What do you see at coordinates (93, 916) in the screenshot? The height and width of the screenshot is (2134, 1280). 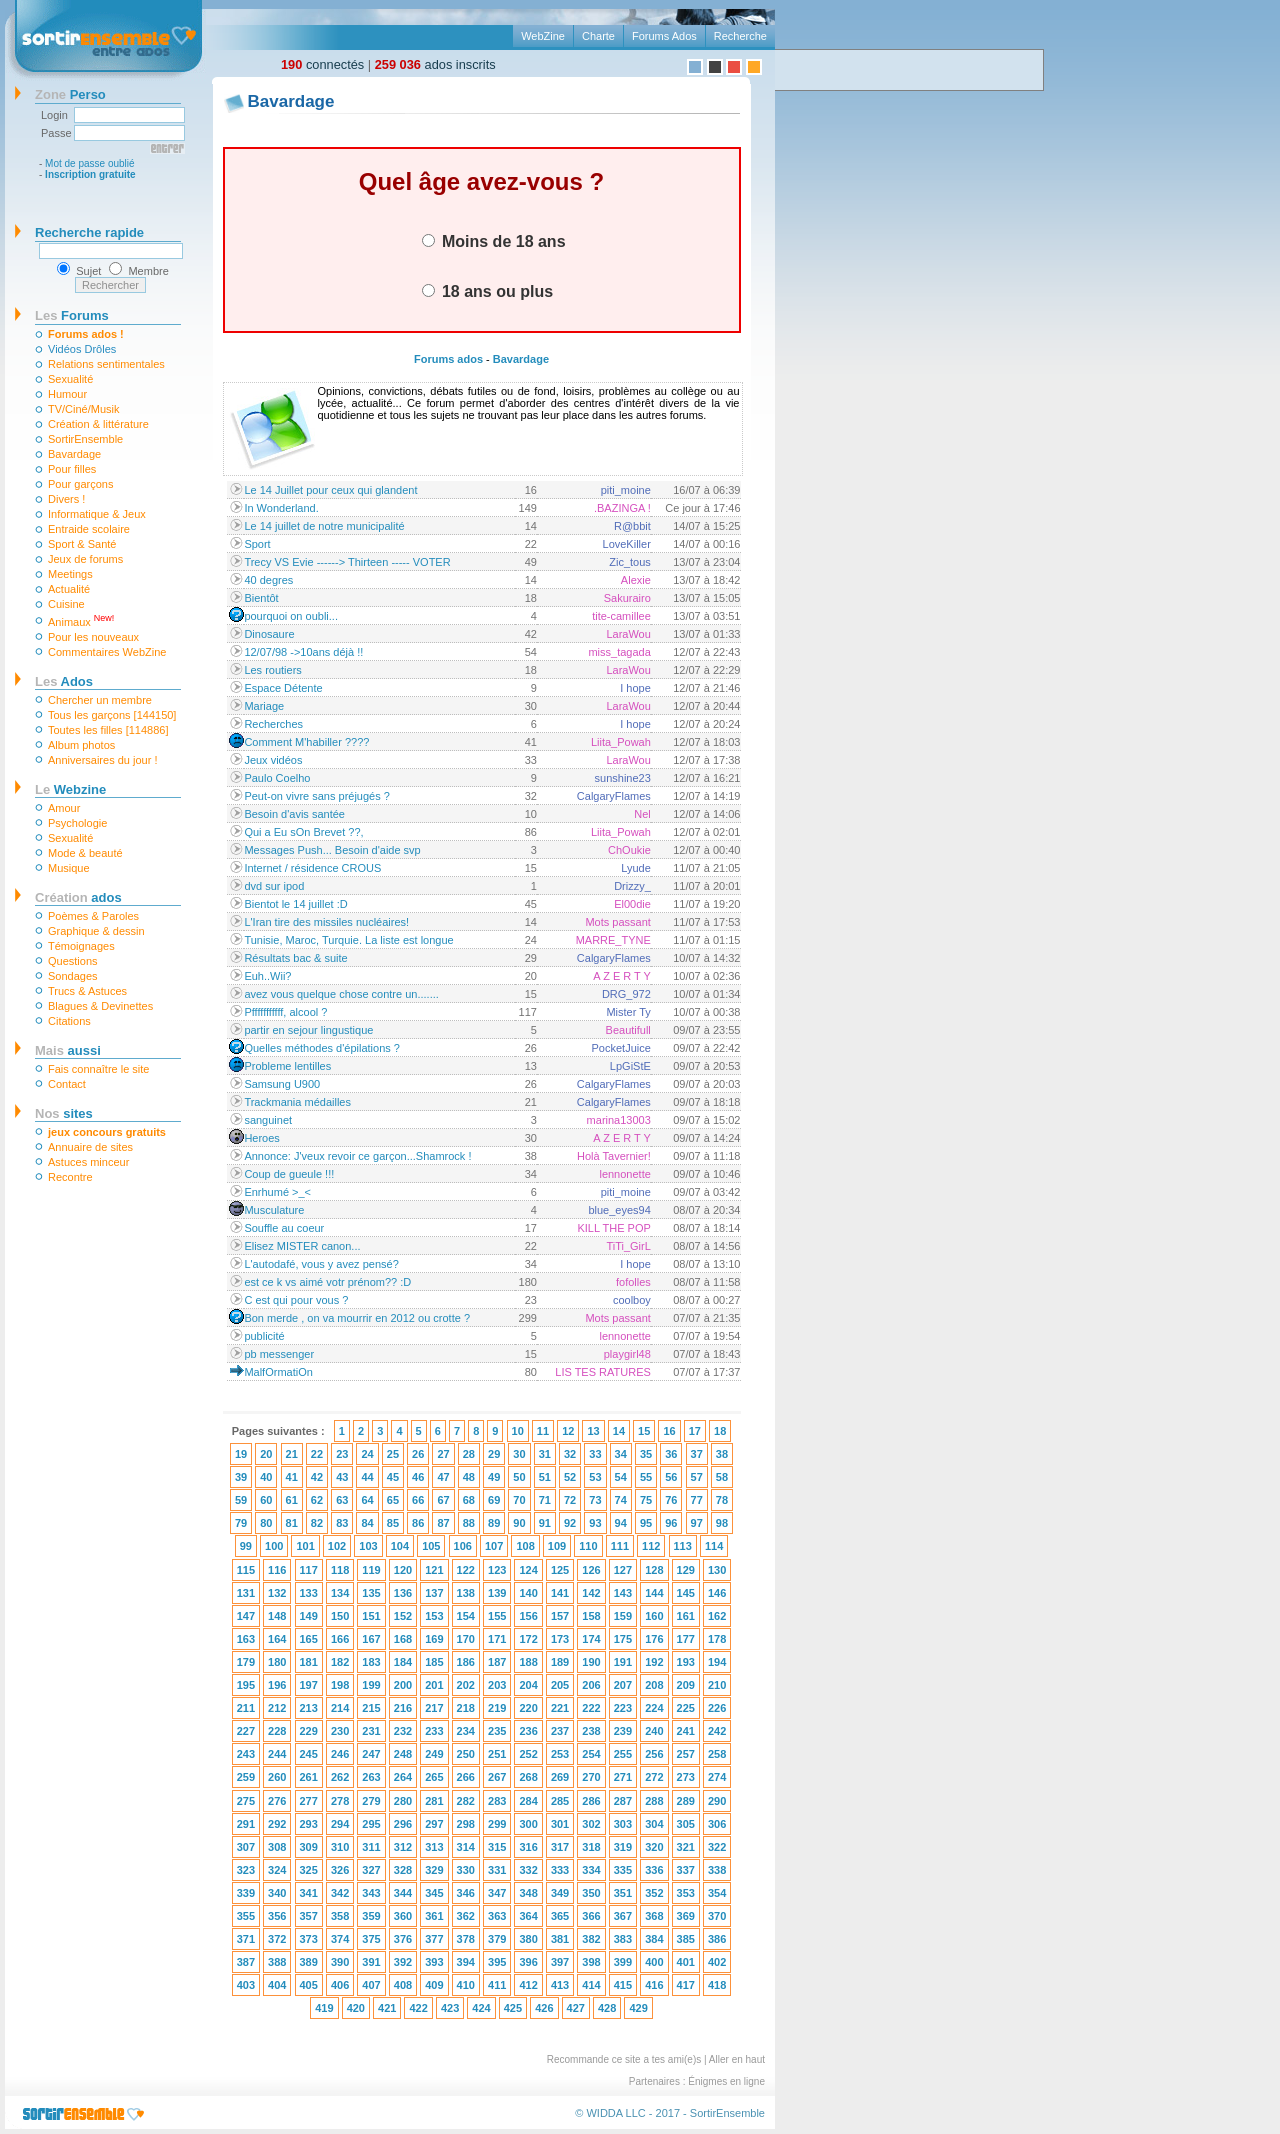 I see `Poèmes & Paroles` at bounding box center [93, 916].